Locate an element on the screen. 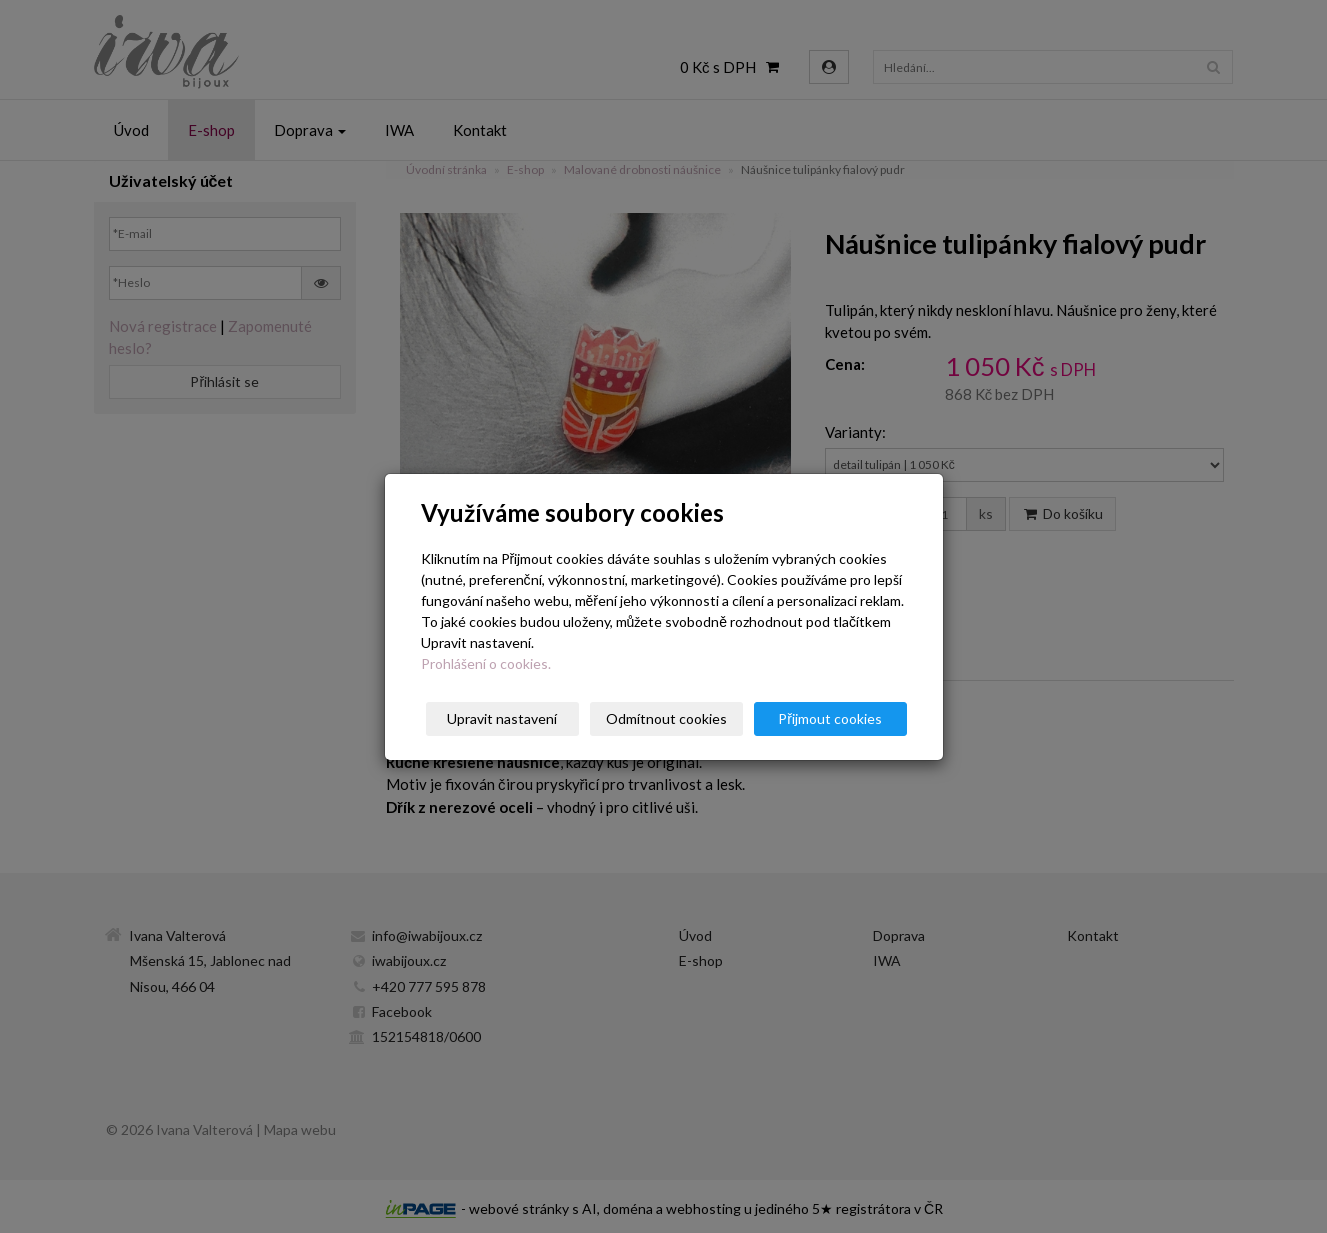 This screenshot has height=1233, width=1327. Upravit nastavení is located at coordinates (502, 718).